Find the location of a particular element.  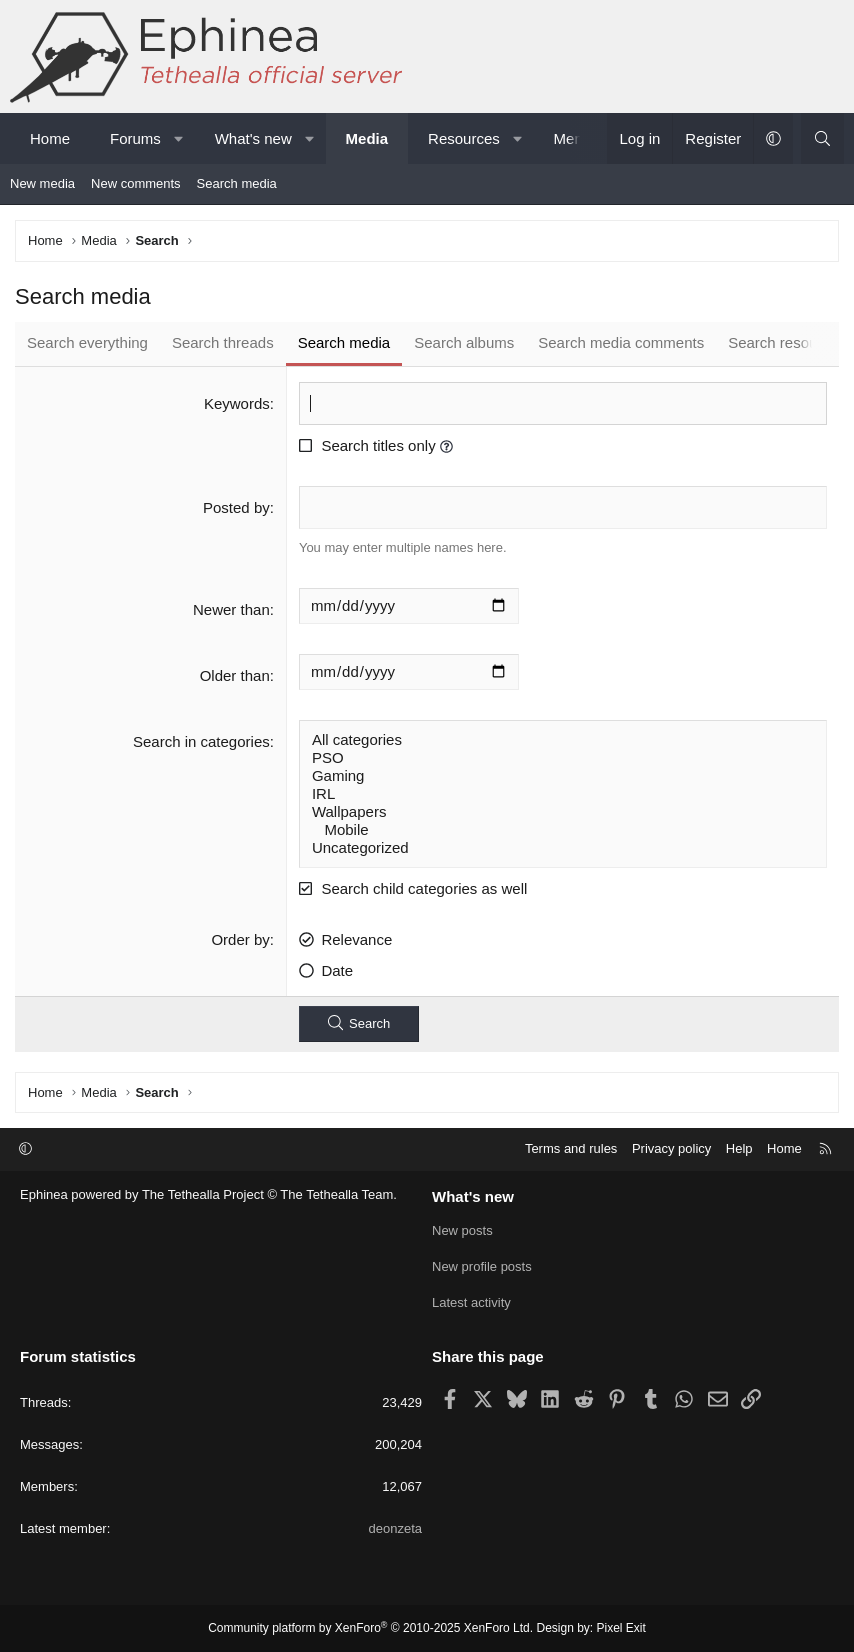

Terms and rules is located at coordinates (571, 1148).